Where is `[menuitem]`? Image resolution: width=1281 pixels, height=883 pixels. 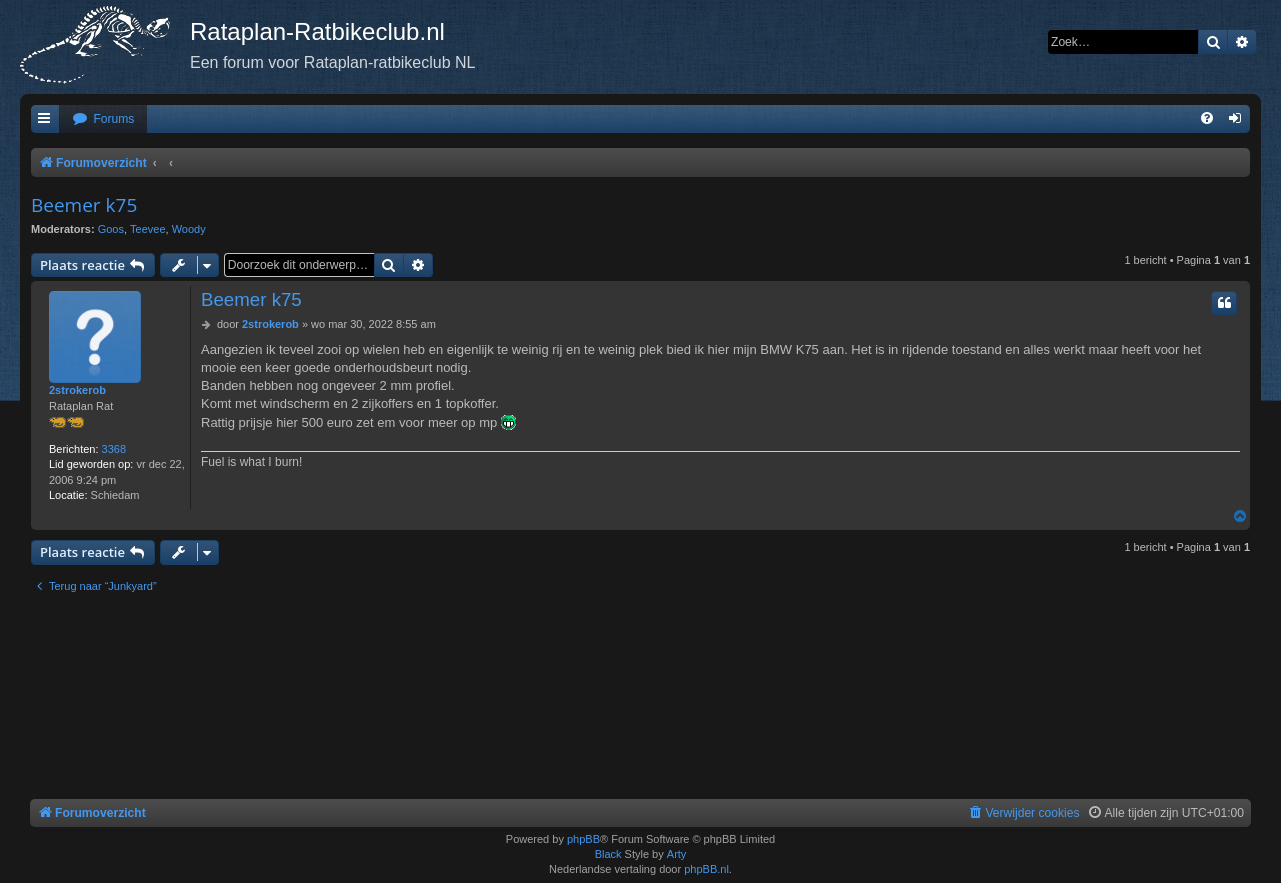
[menuitem] is located at coordinates (103, 119).